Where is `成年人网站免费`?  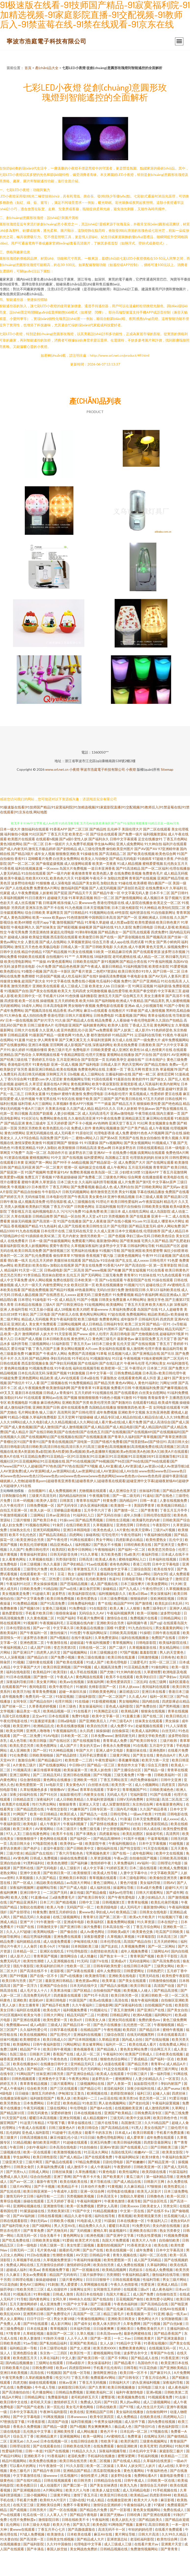 成年人网站免费 is located at coordinates (169, 1226).